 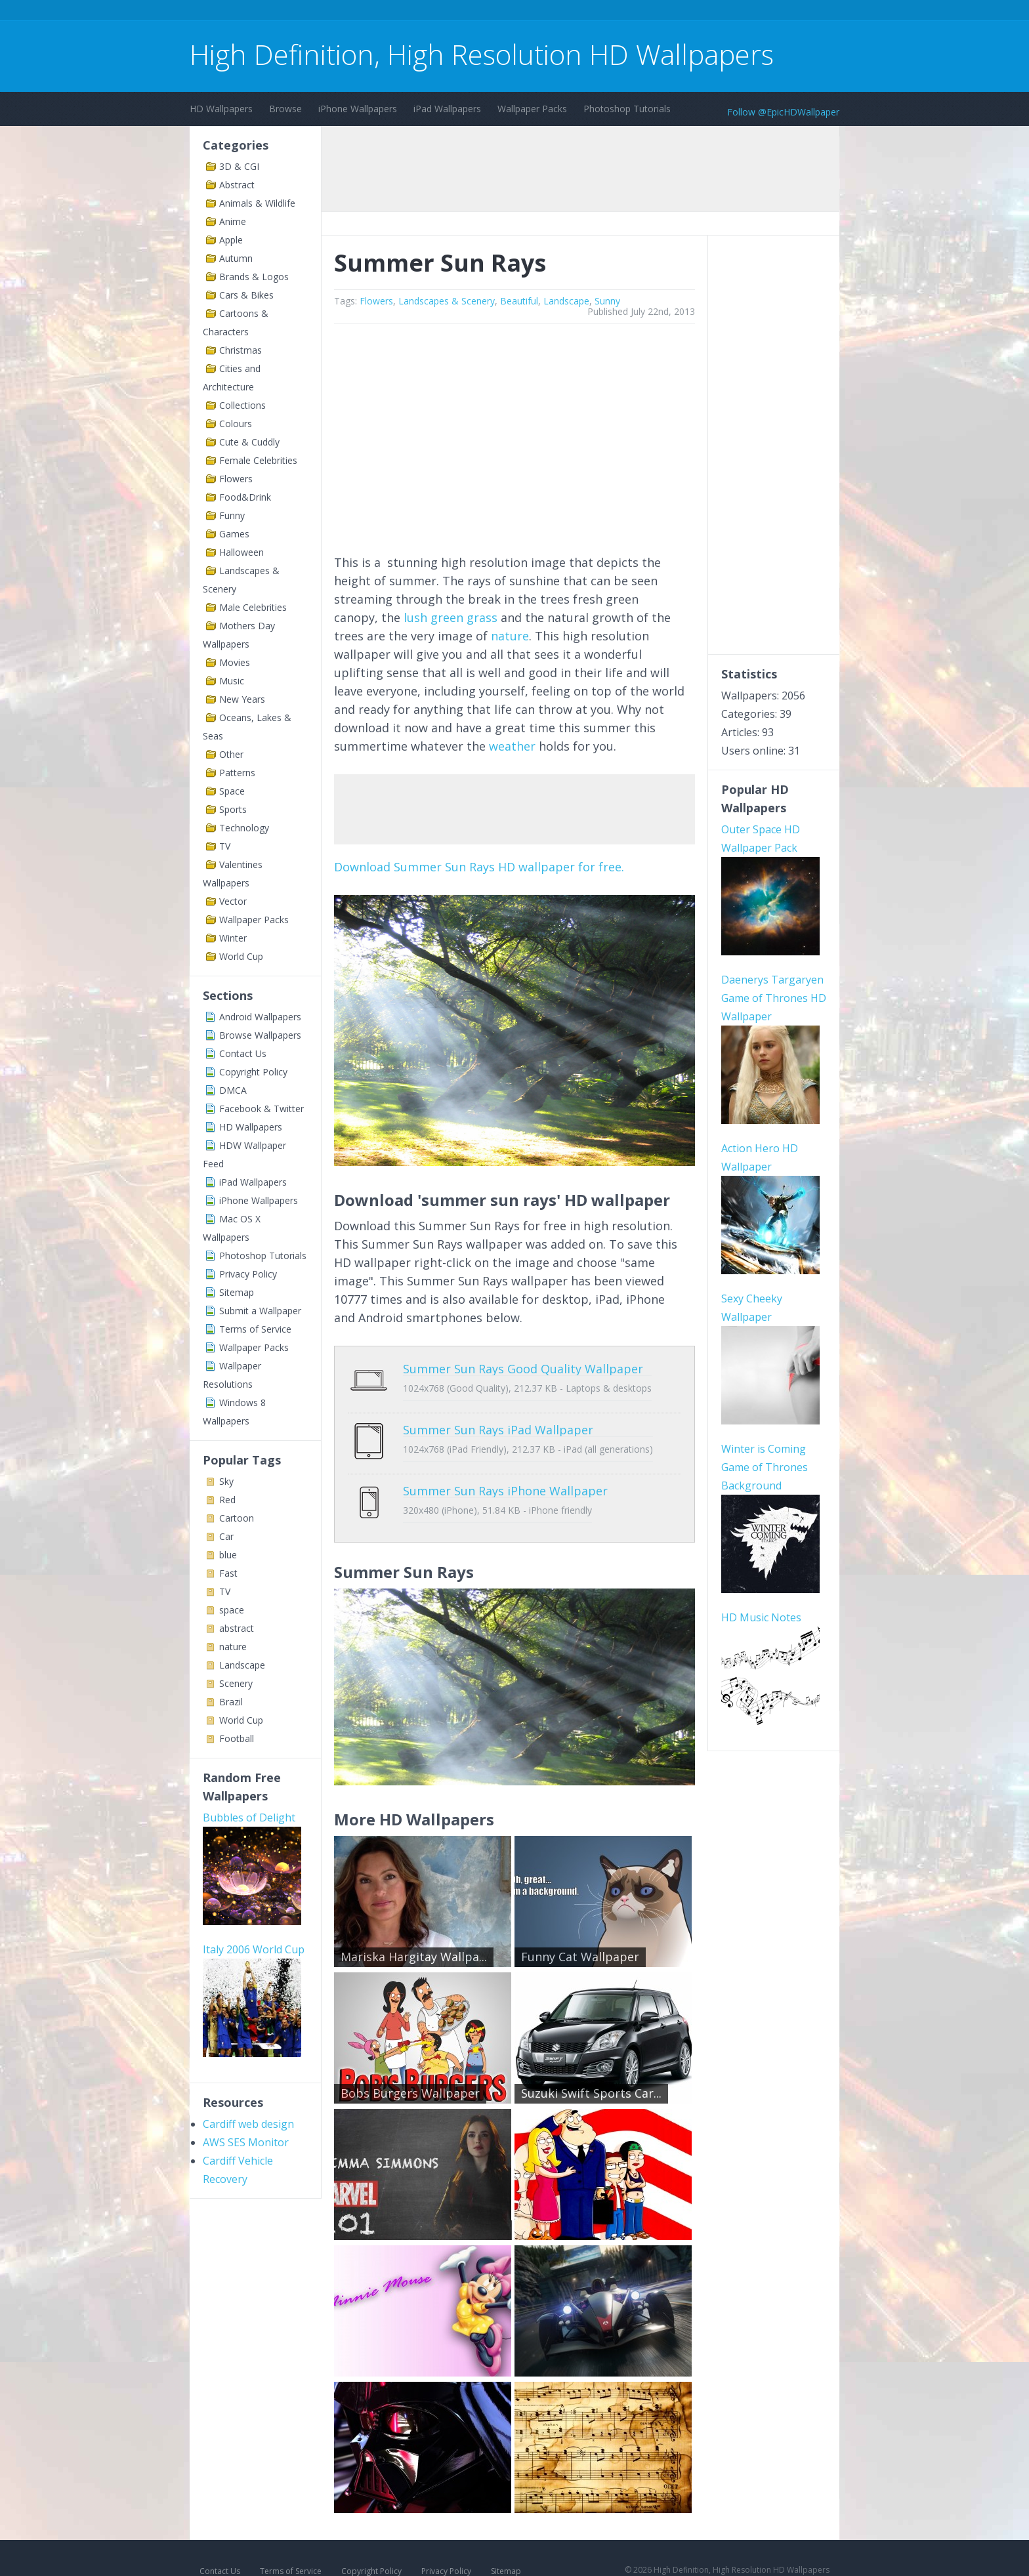 I want to click on Christmas, so click(x=240, y=350).